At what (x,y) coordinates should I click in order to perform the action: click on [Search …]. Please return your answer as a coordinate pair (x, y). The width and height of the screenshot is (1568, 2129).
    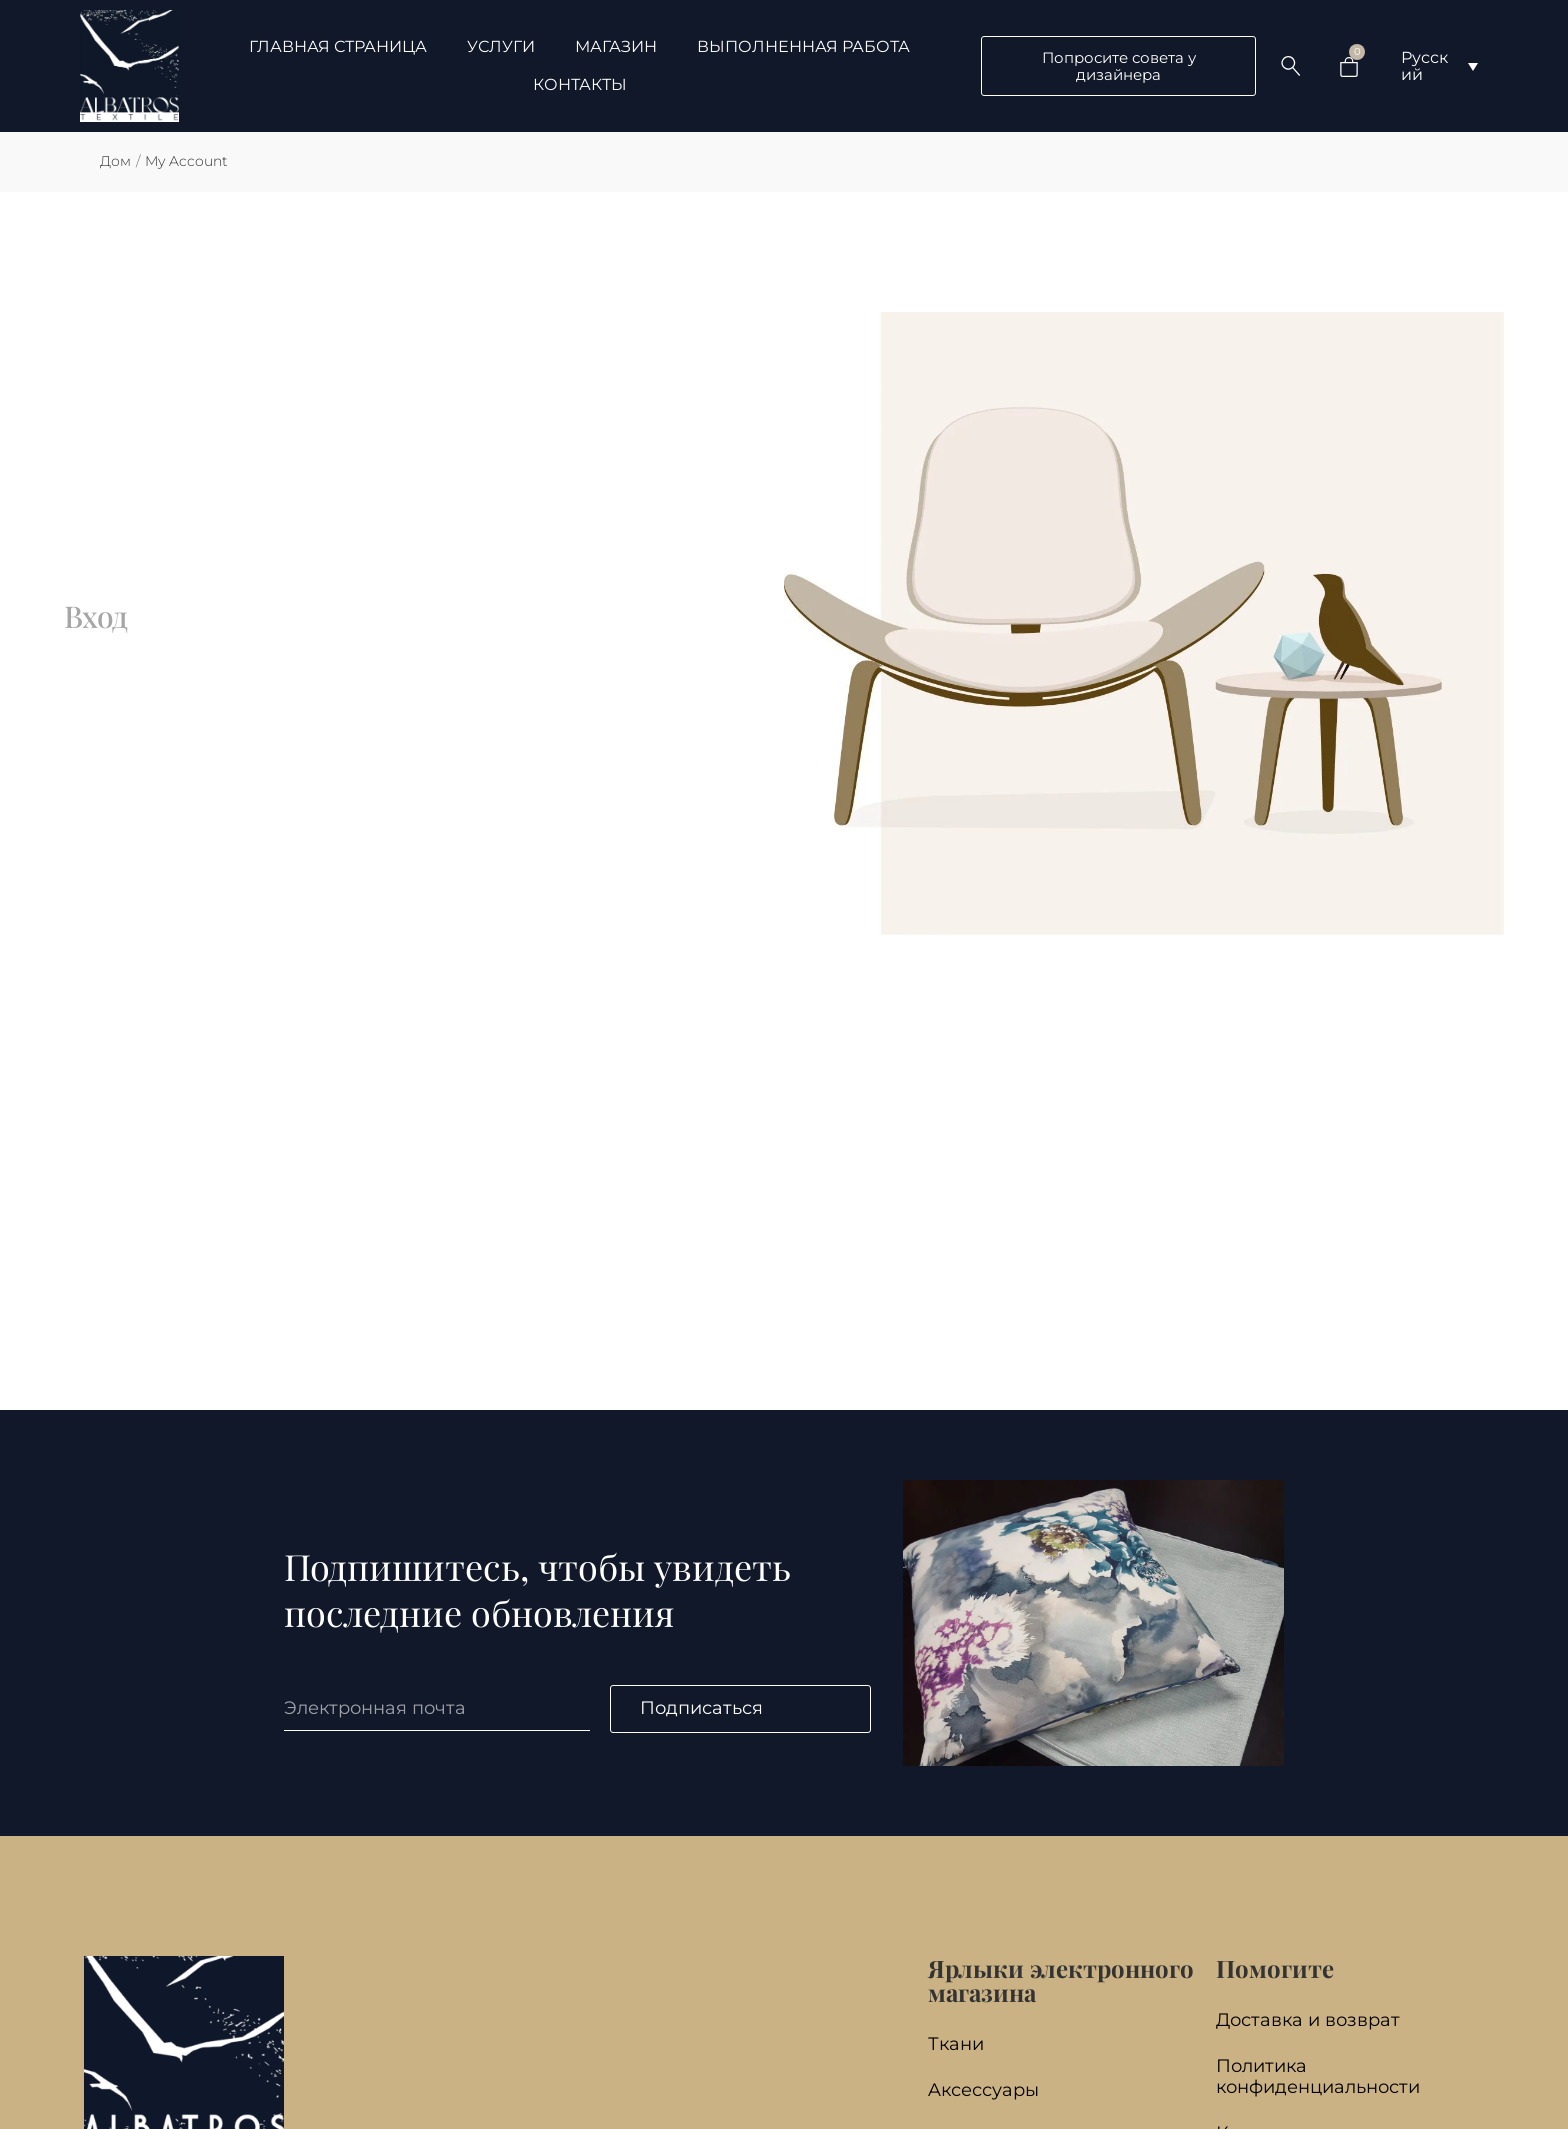
    Looking at the image, I should click on (1291, 66).